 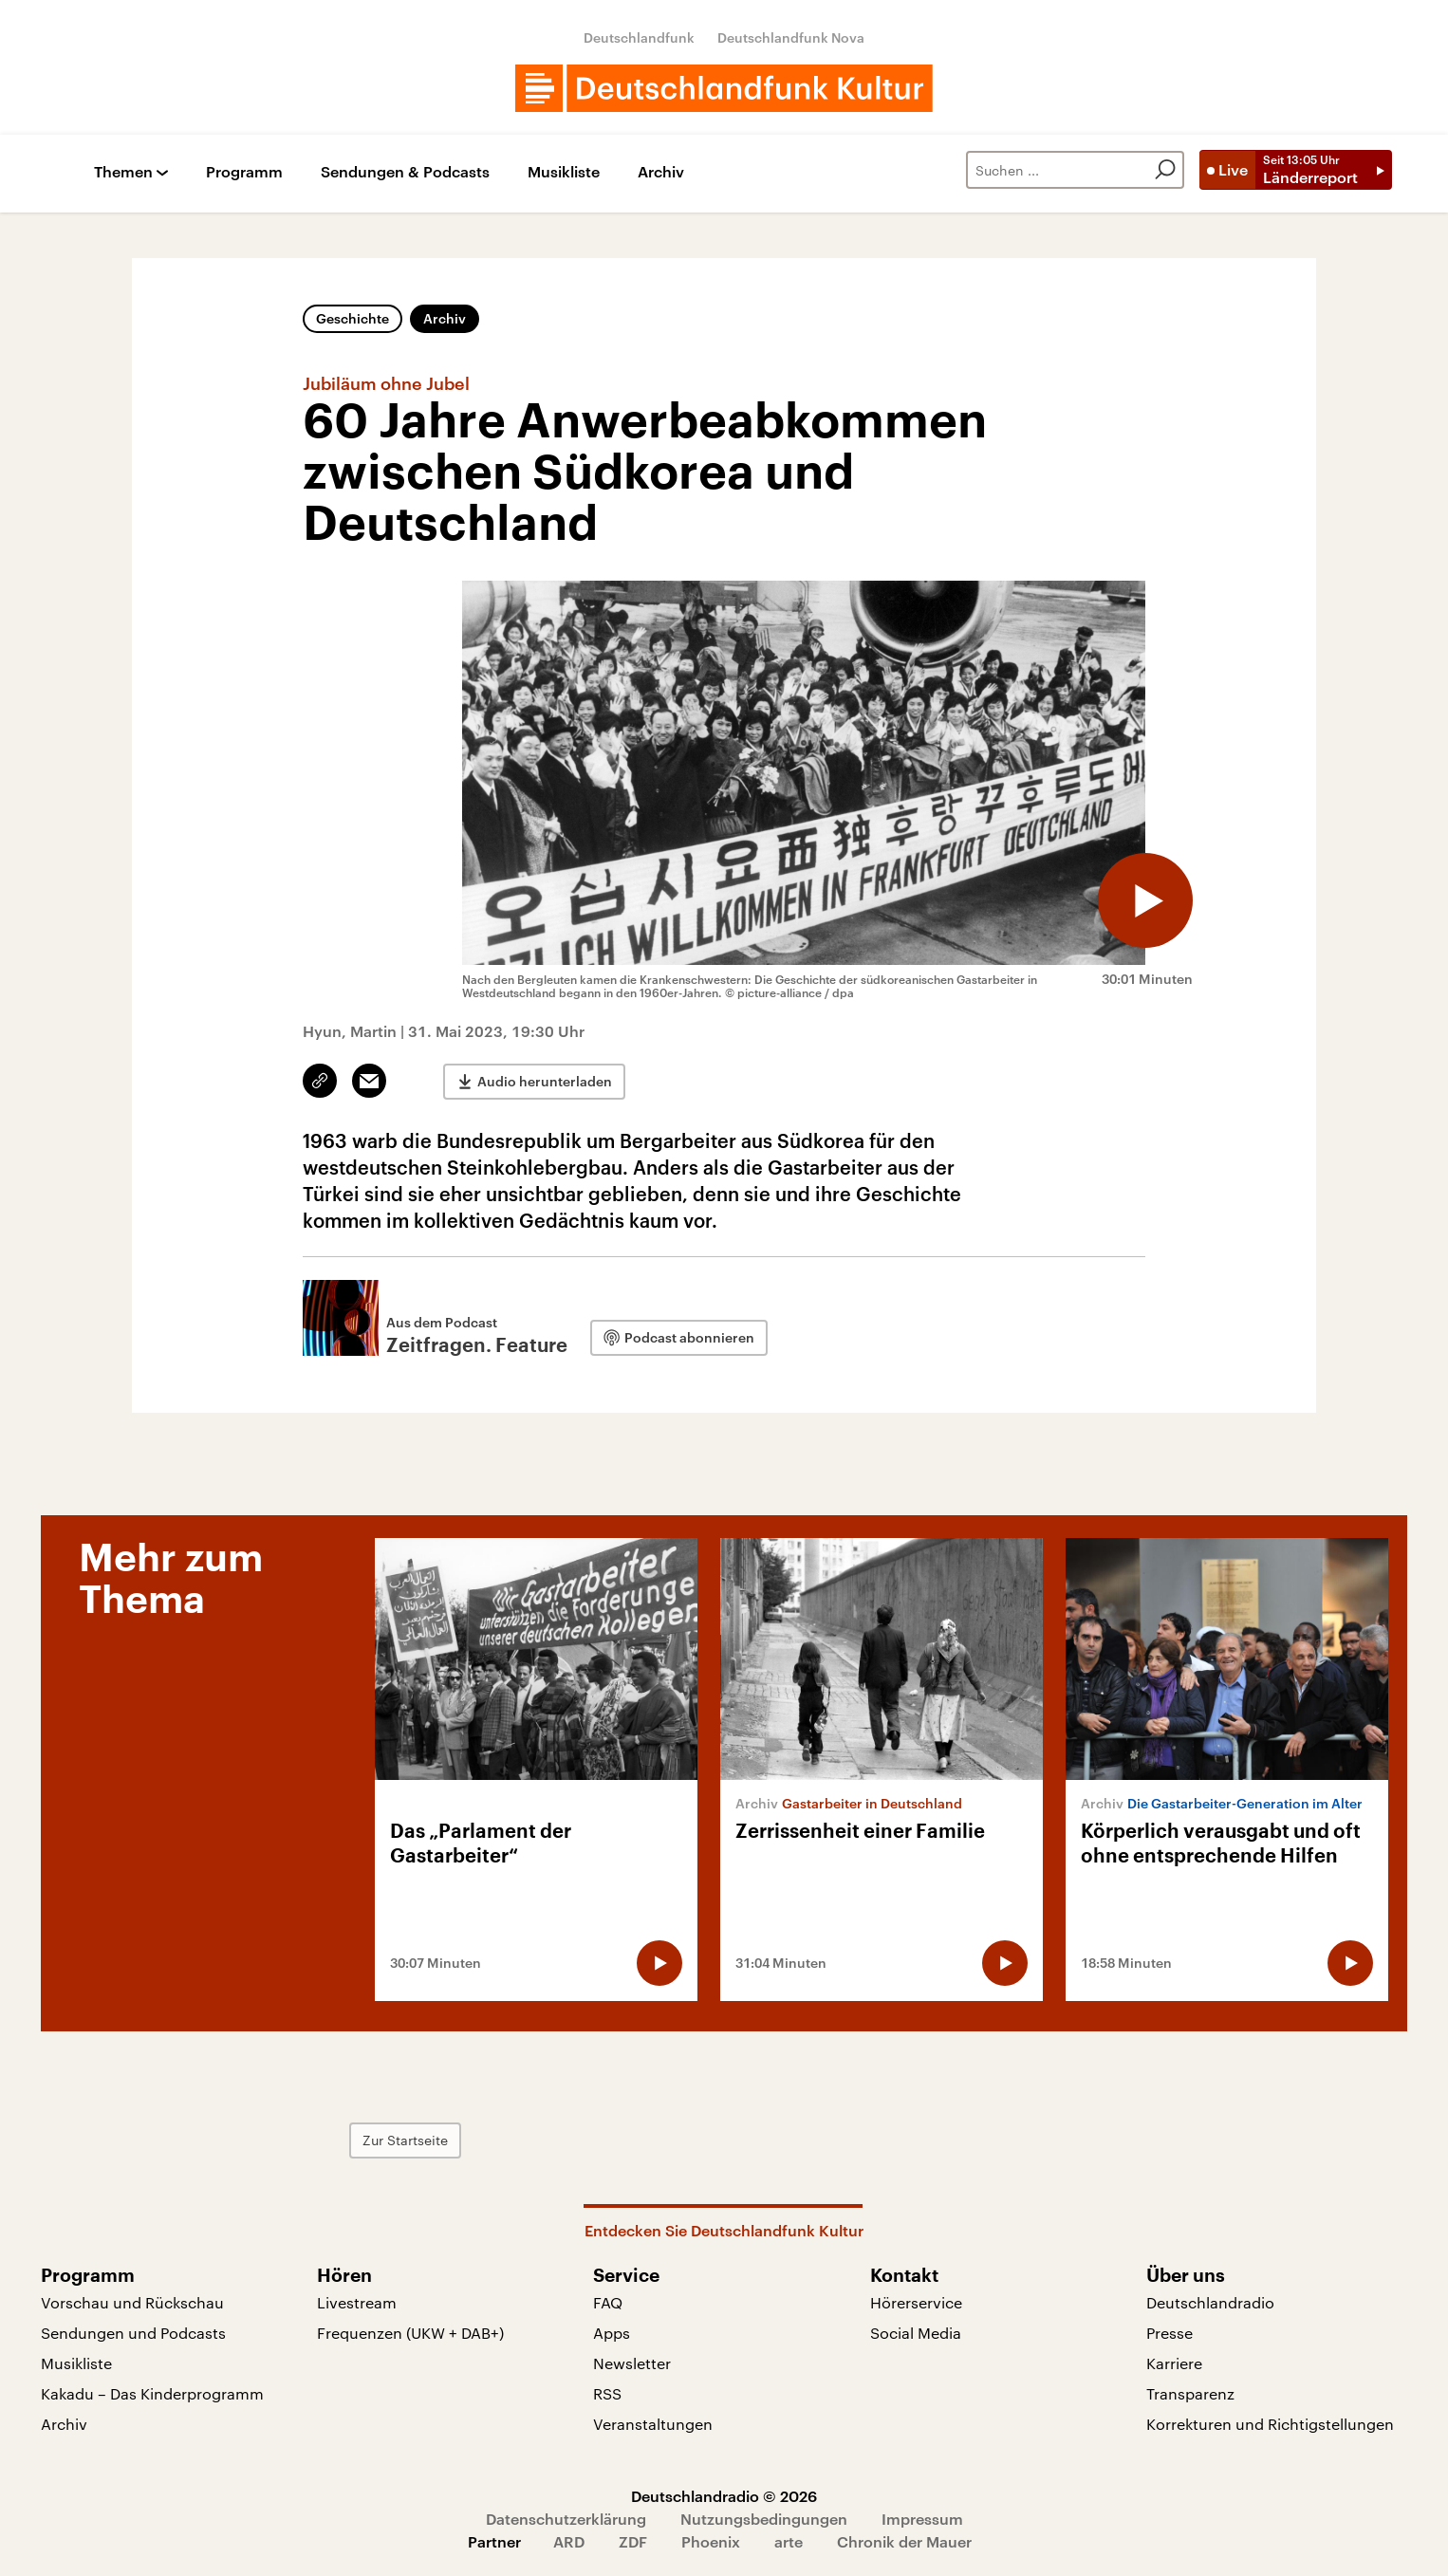 What do you see at coordinates (405, 2140) in the screenshot?
I see `Zur Startseite` at bounding box center [405, 2140].